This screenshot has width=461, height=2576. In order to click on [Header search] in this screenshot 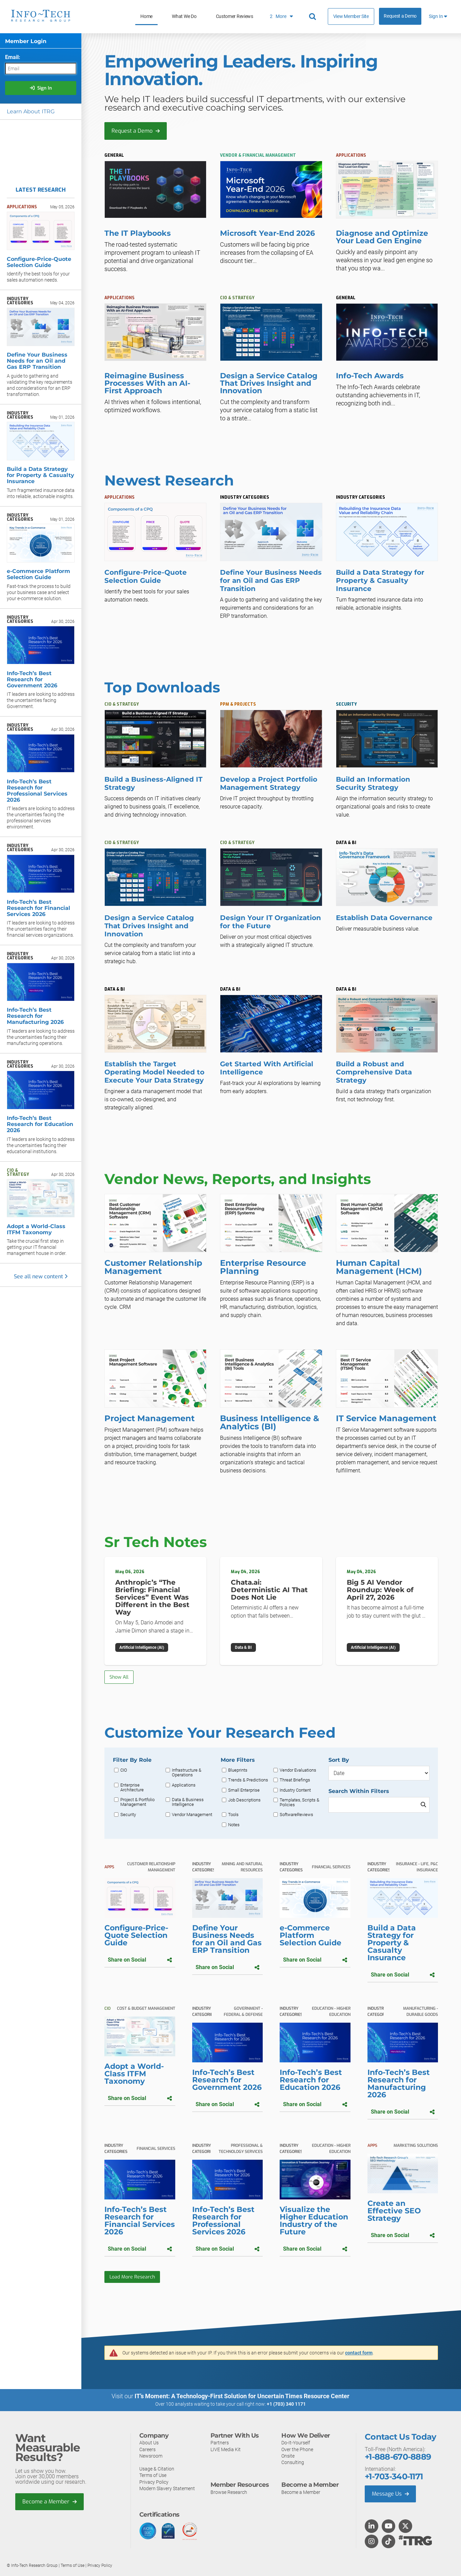, I will do `click(313, 16)`.